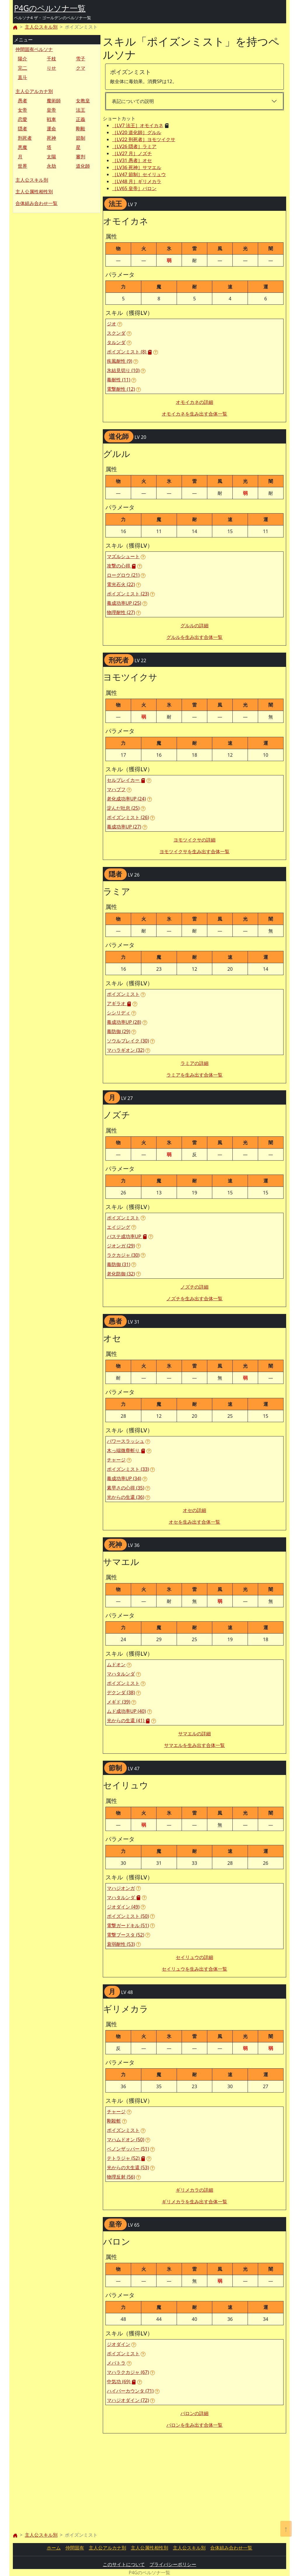  What do you see at coordinates (123, 370) in the screenshot?
I see `氷結見切り (10)` at bounding box center [123, 370].